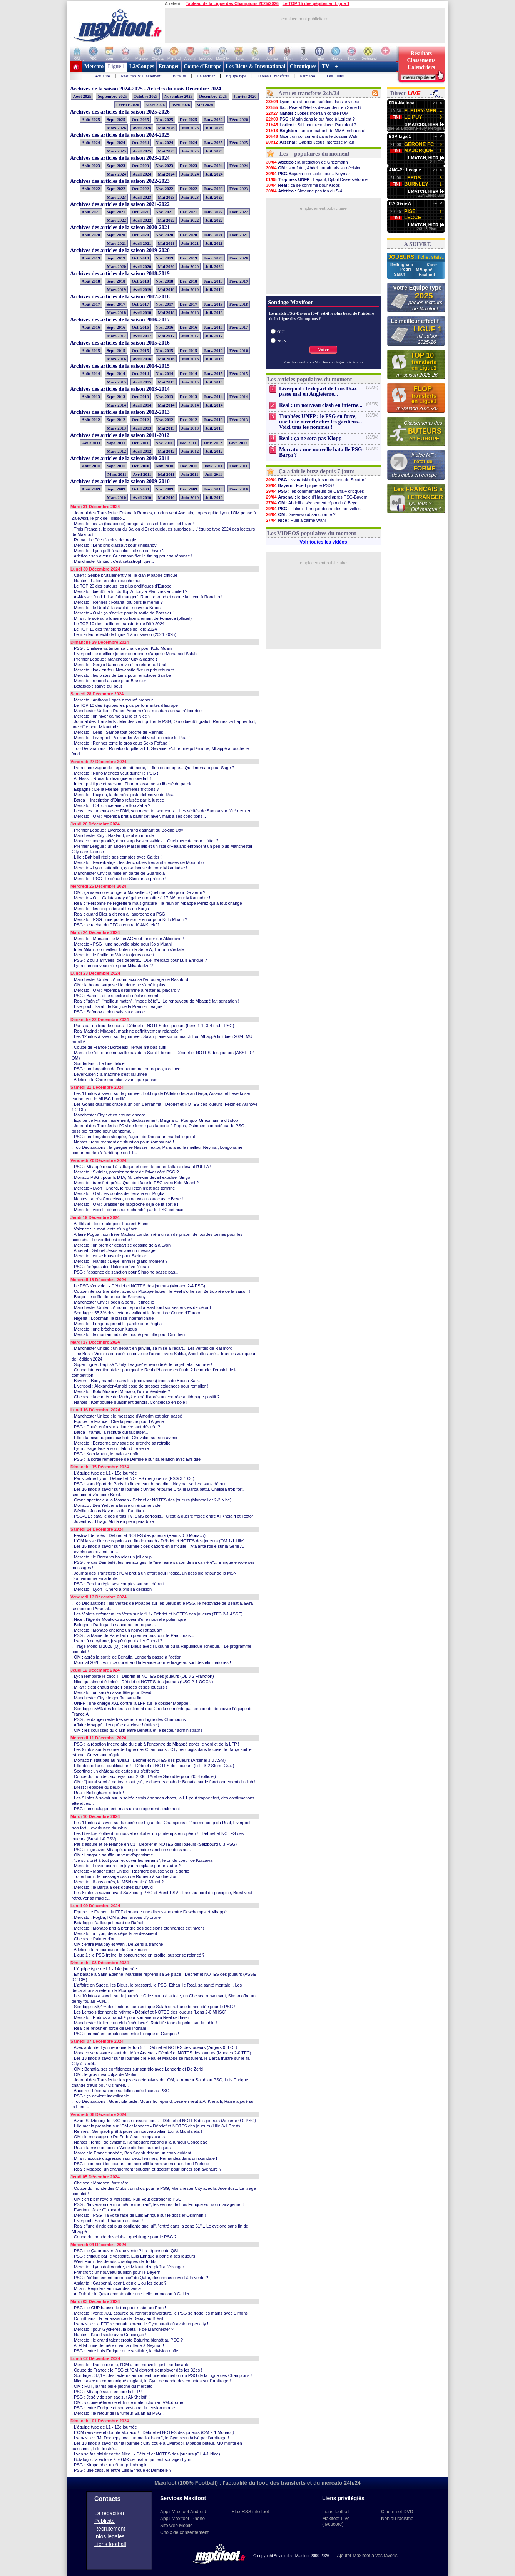 This screenshot has width=515, height=2576. Describe the element at coordinates (188, 258) in the screenshot. I see `Déc. 2019` at that location.